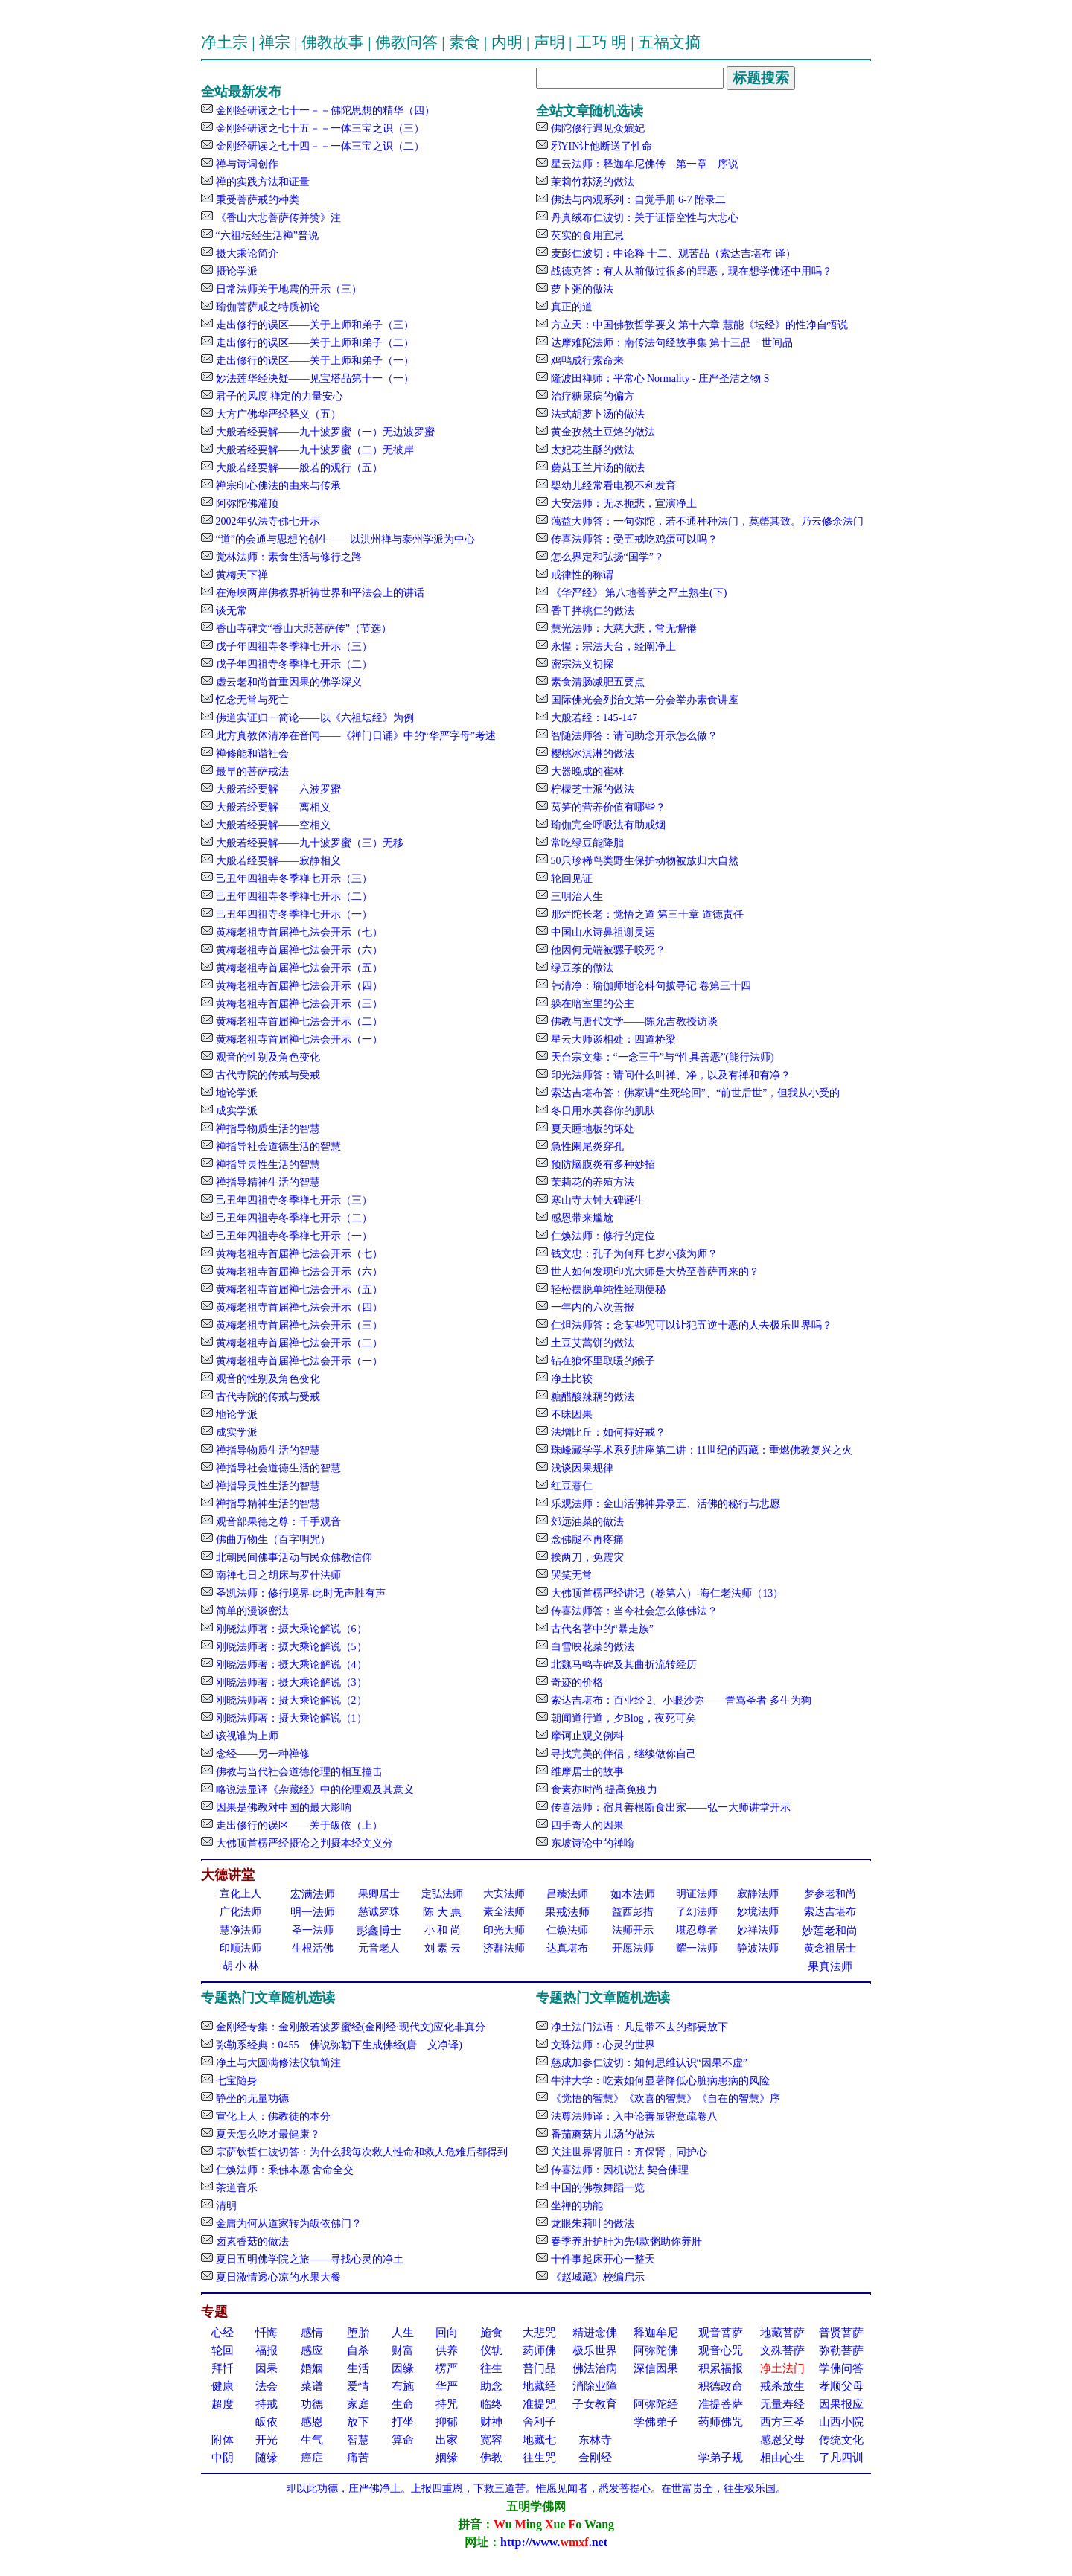 The height and width of the screenshot is (2576, 1072). Describe the element at coordinates (669, 1075) in the screenshot. I see `印光法师答：请问什么叫禅、净，以及有禅和有净？` at that location.